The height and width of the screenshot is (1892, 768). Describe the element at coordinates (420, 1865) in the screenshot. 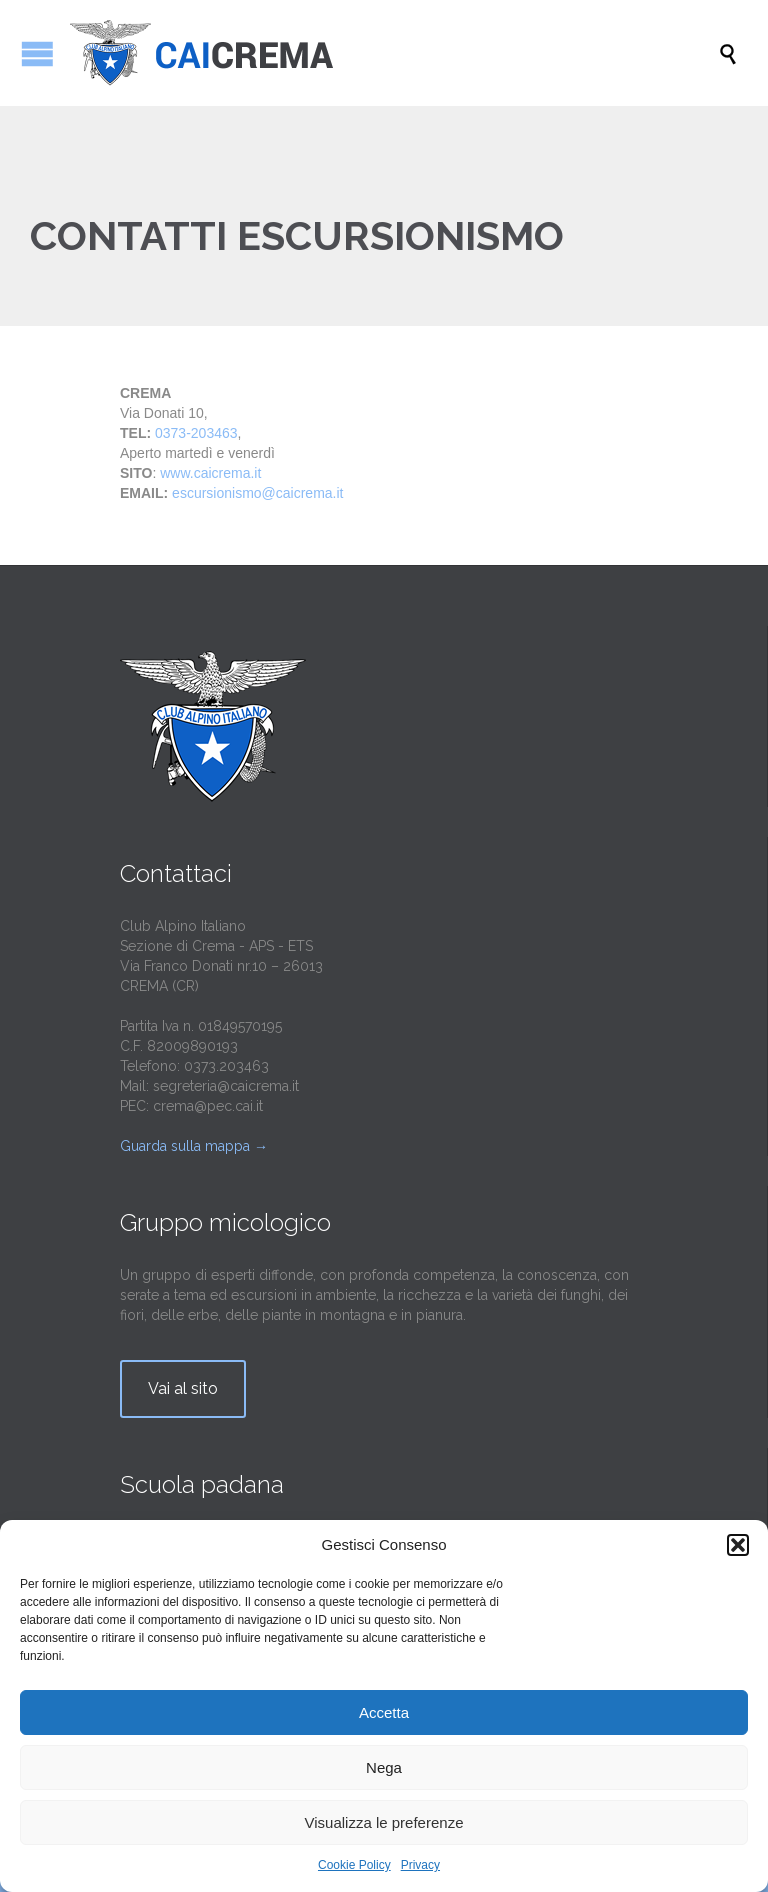

I see `Privacy` at that location.